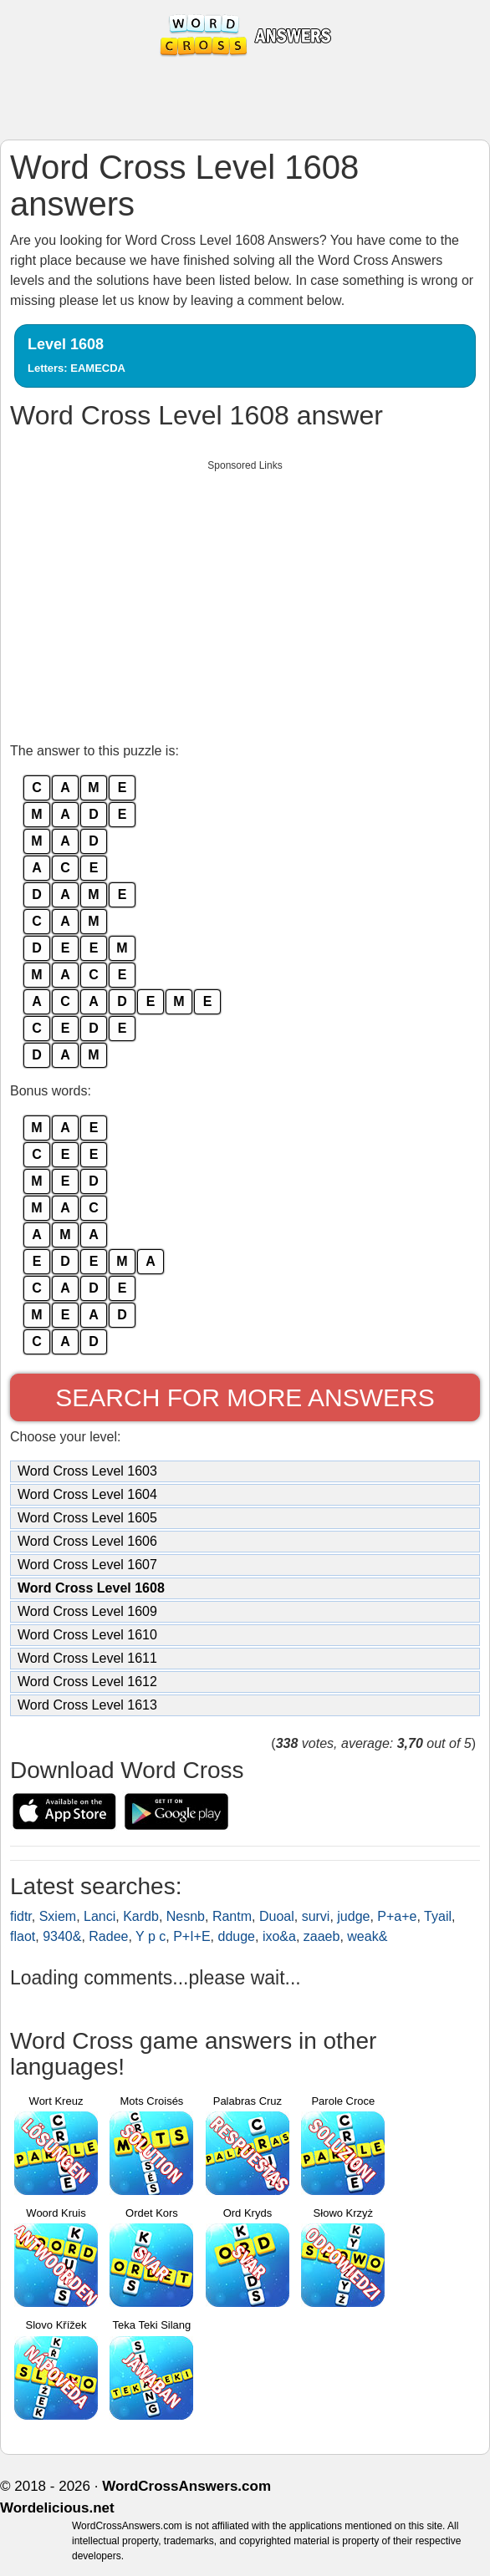 Image resolution: width=490 pixels, height=2576 pixels. I want to click on Search for more answers, so click(244, 1397).